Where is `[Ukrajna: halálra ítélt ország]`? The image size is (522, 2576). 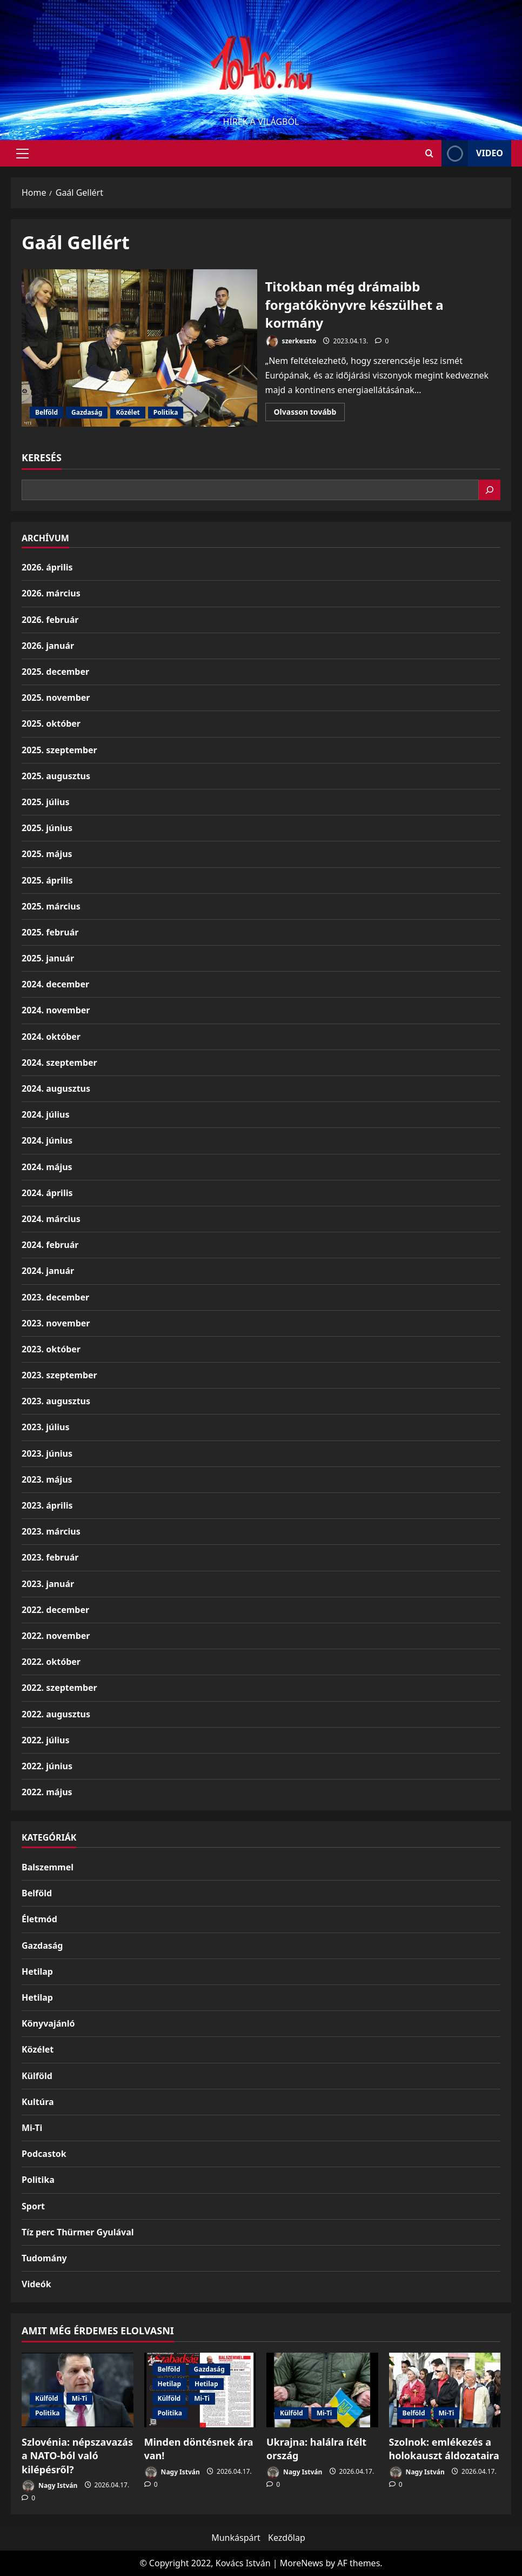 [Ukrajna: halálra ítélt ország] is located at coordinates (322, 2390).